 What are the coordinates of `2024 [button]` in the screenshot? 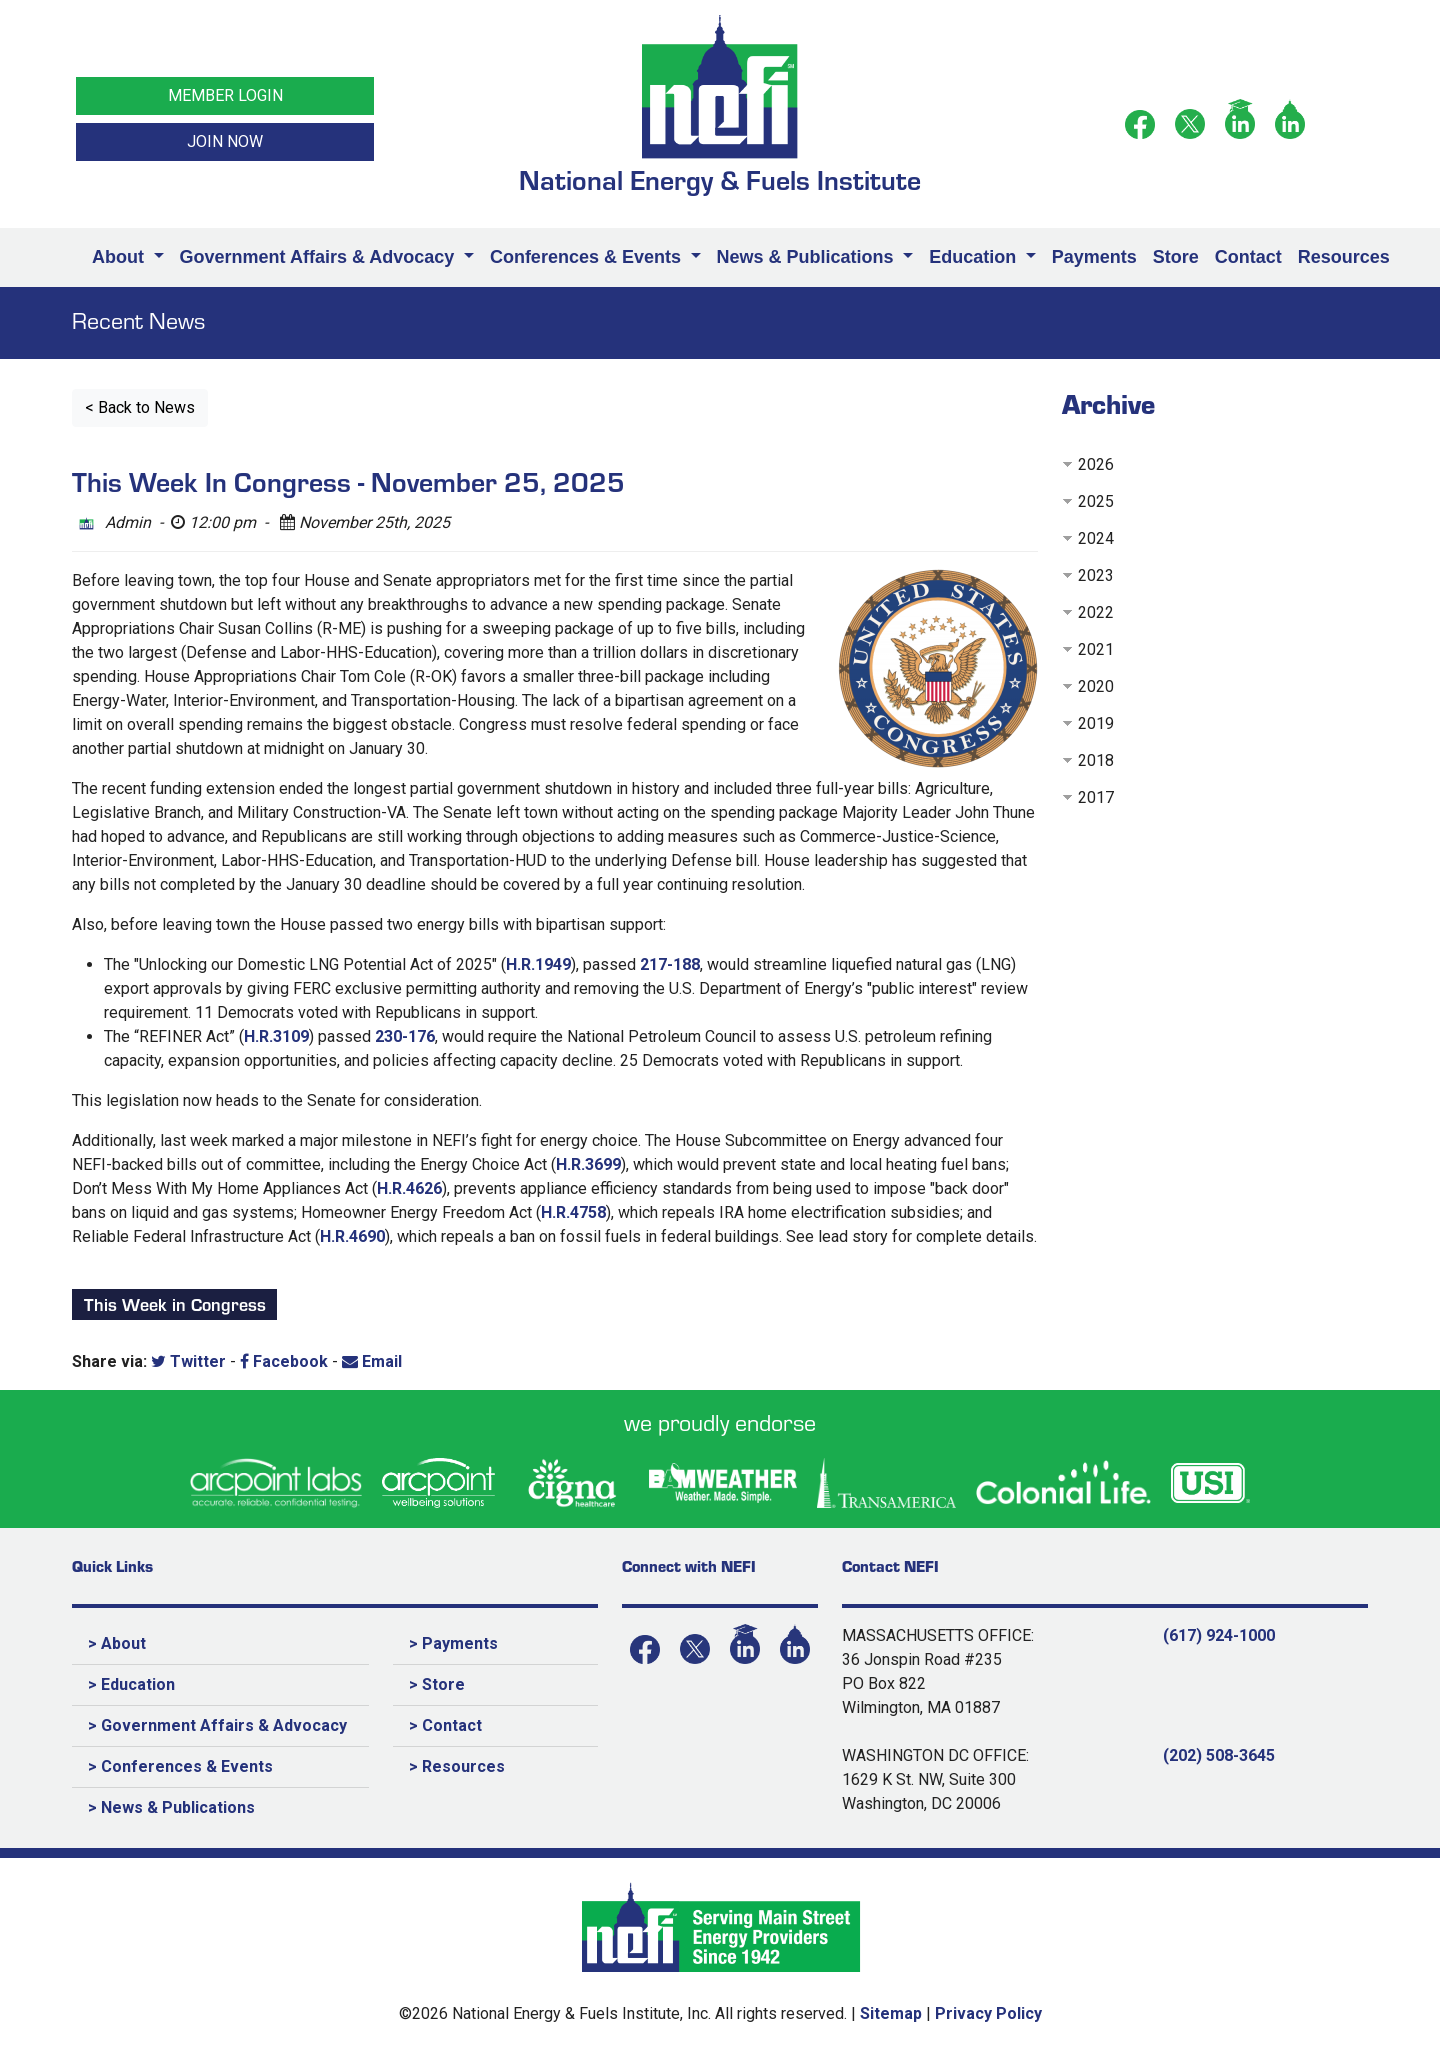 It's located at (1096, 538).